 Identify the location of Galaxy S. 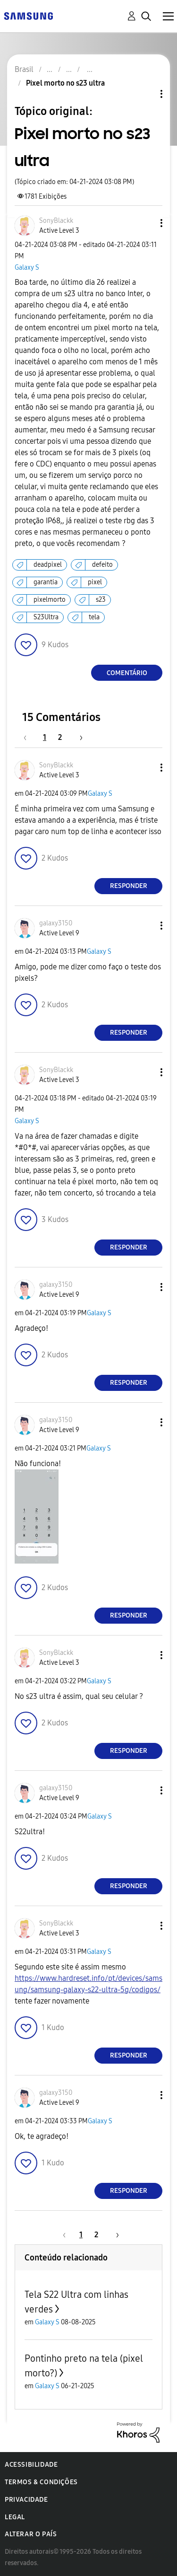
(27, 268).